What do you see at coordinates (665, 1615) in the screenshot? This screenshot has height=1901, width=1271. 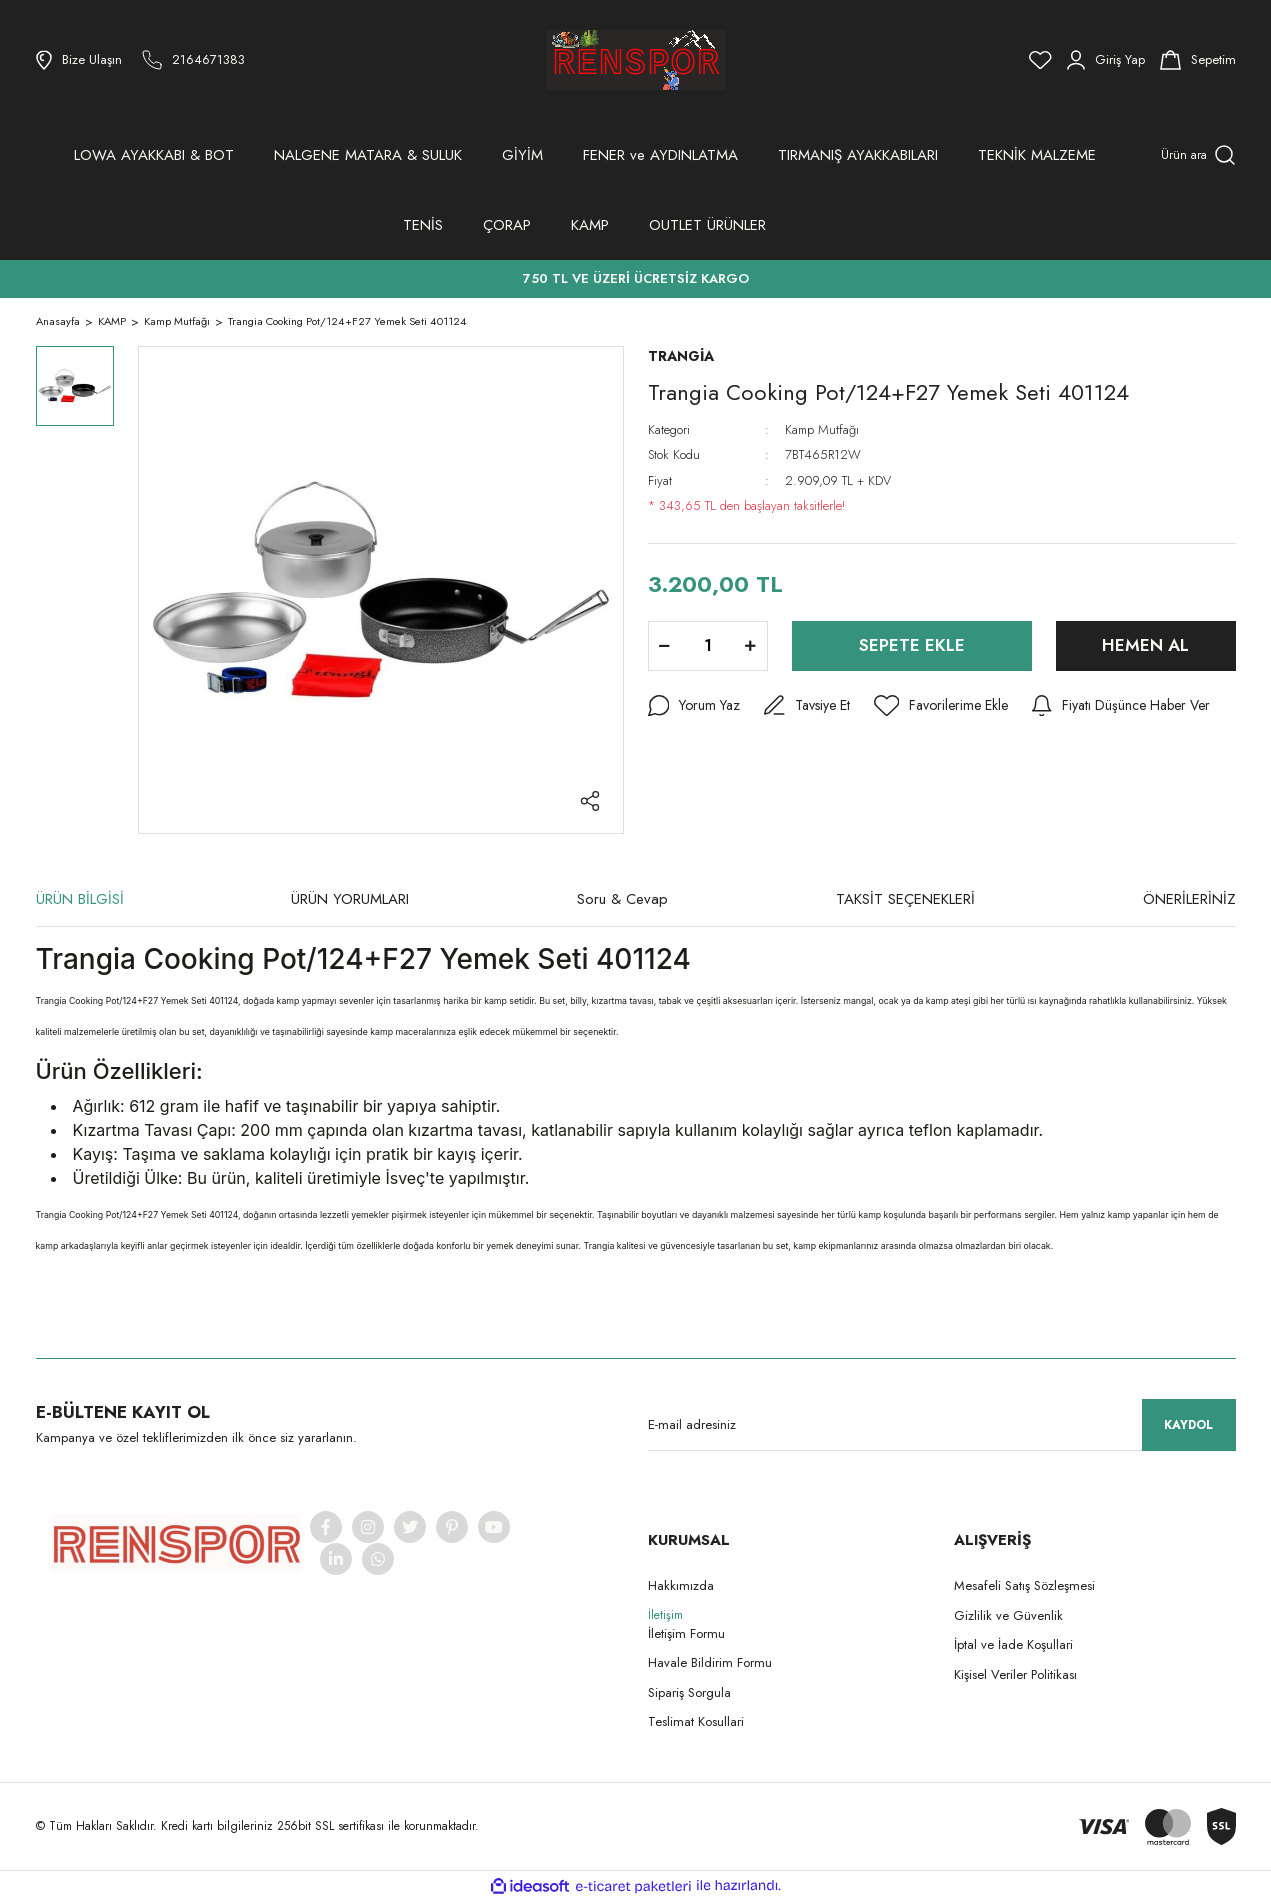 I see `İletişim` at bounding box center [665, 1615].